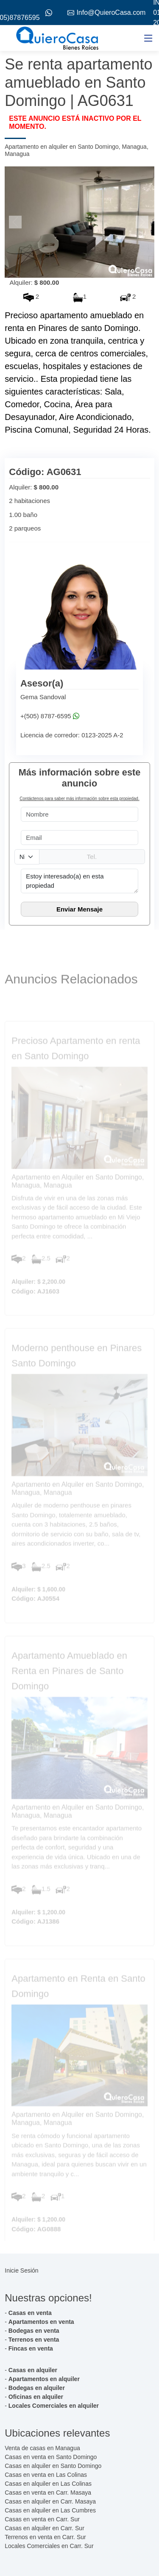 The image size is (159, 2576). Describe the element at coordinates (44, 2379) in the screenshot. I see `Apartamentos en alquiler` at that location.